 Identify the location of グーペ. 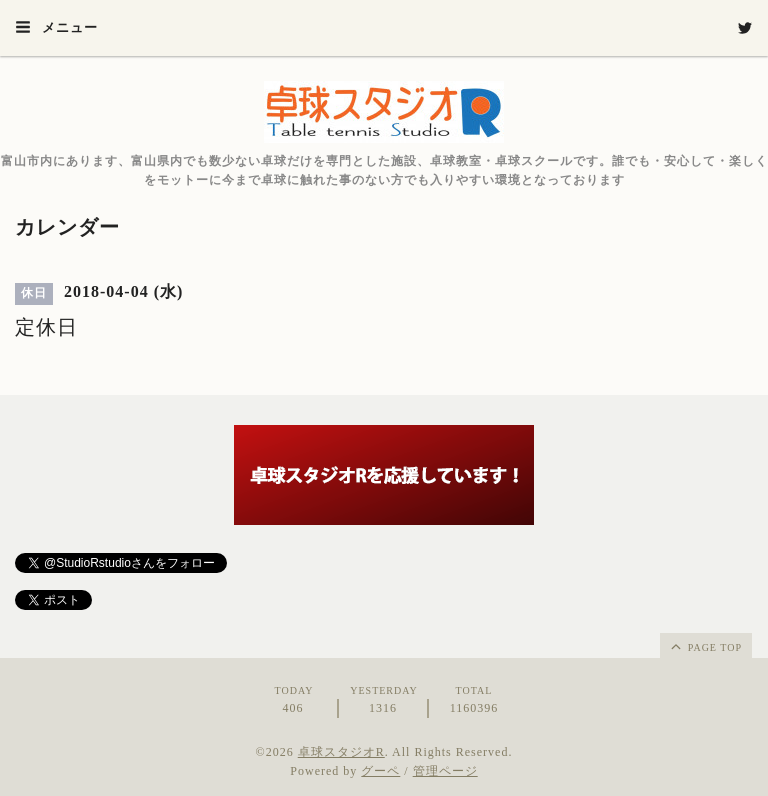
(380, 771).